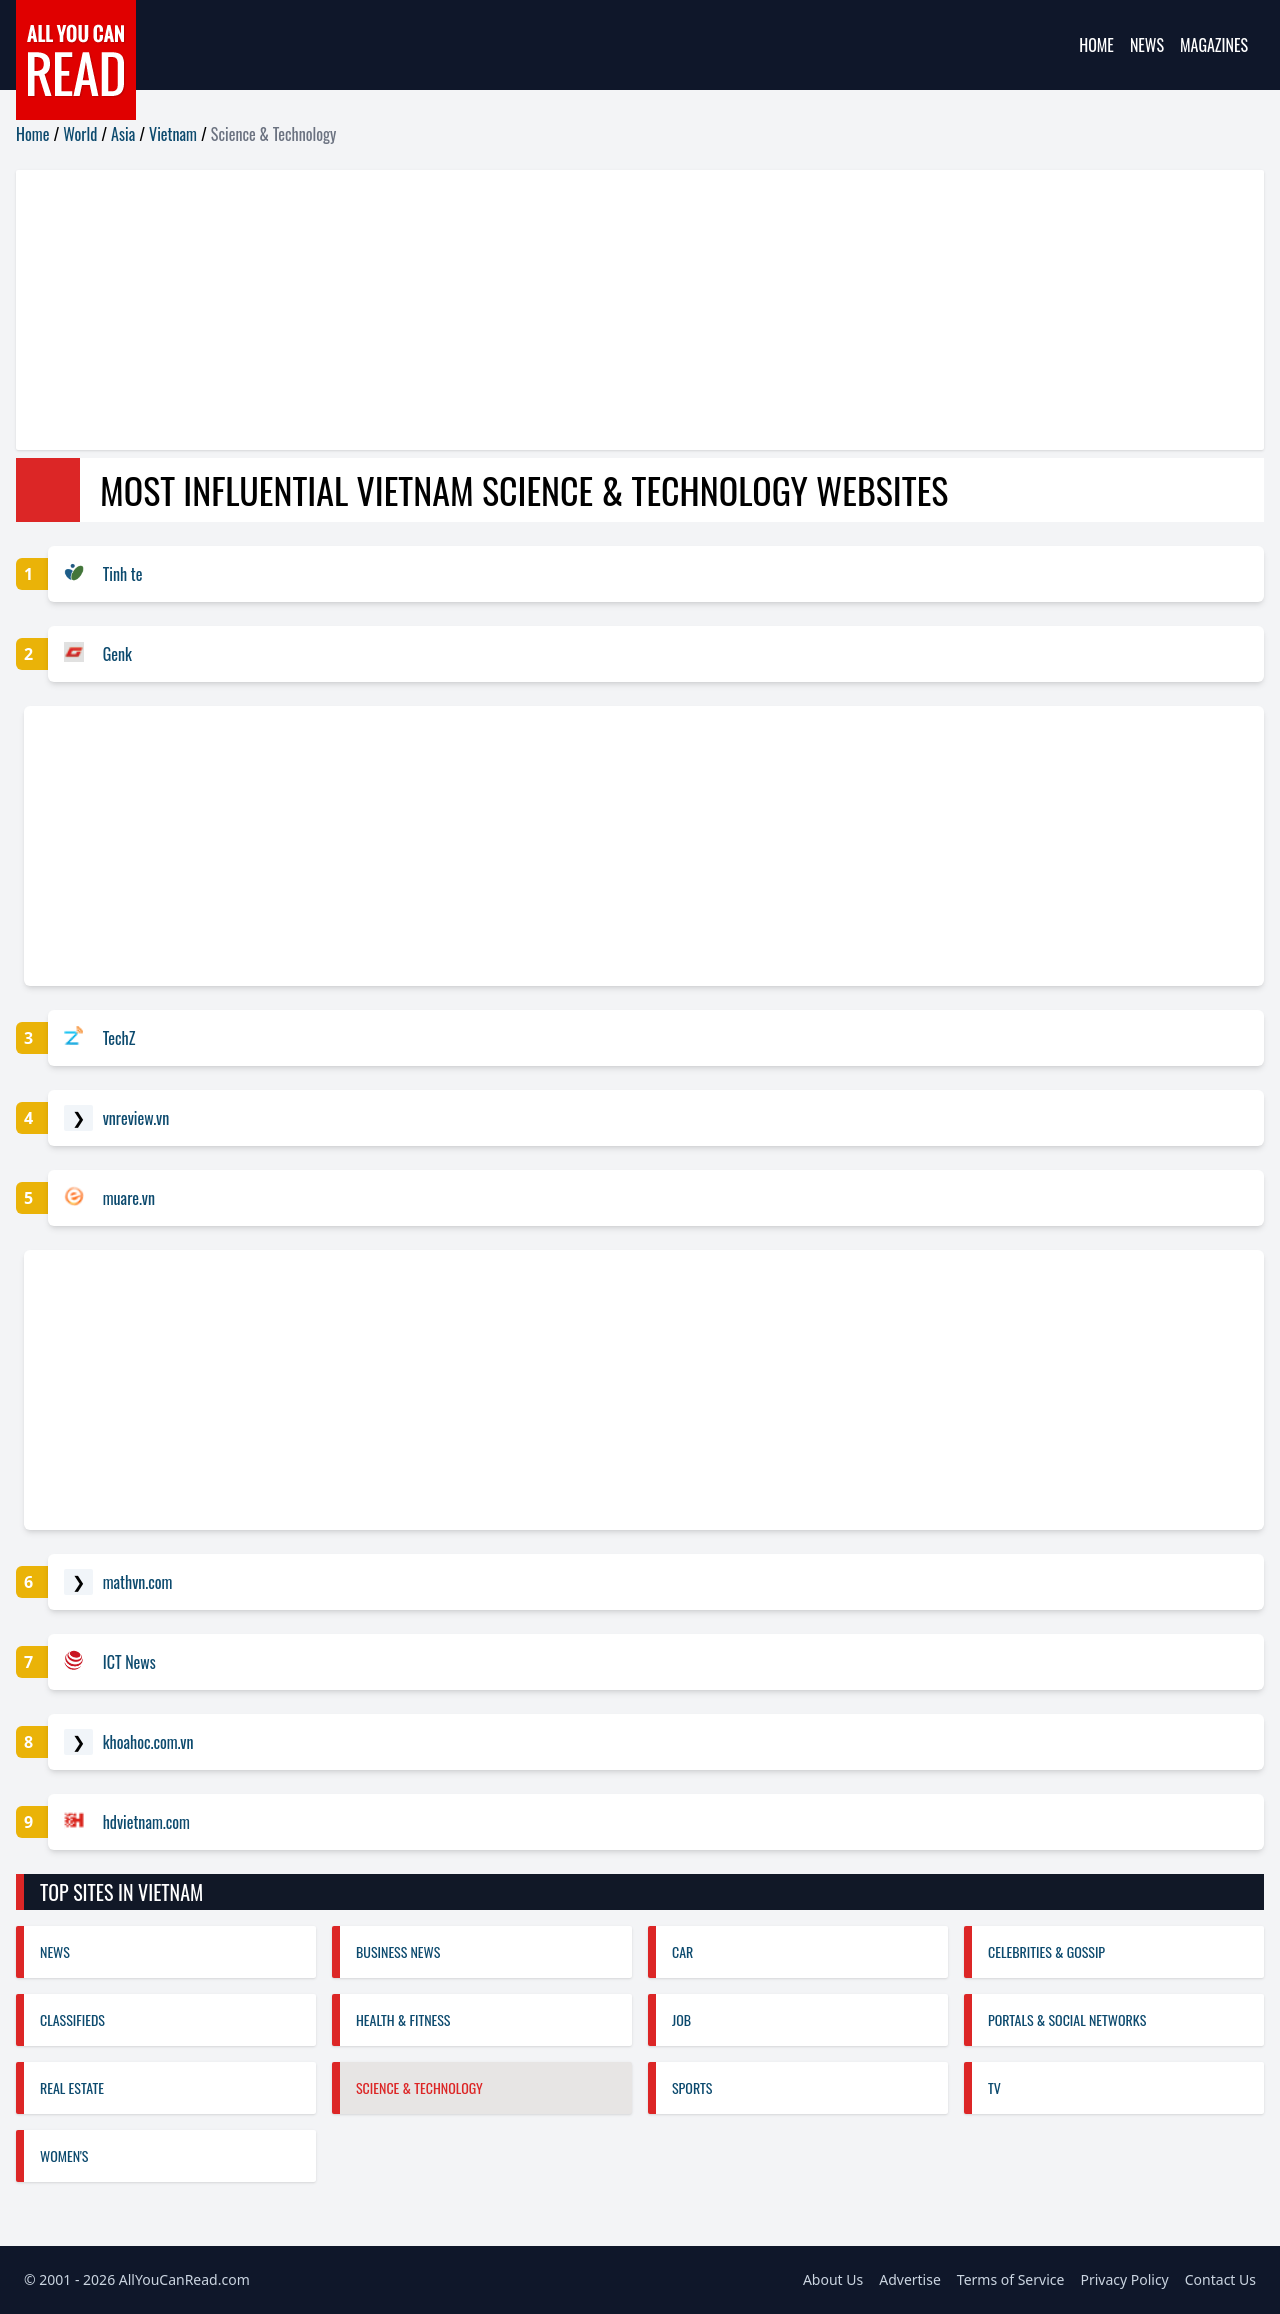  Describe the element at coordinates (1220, 2279) in the screenshot. I see `Contact Us` at that location.